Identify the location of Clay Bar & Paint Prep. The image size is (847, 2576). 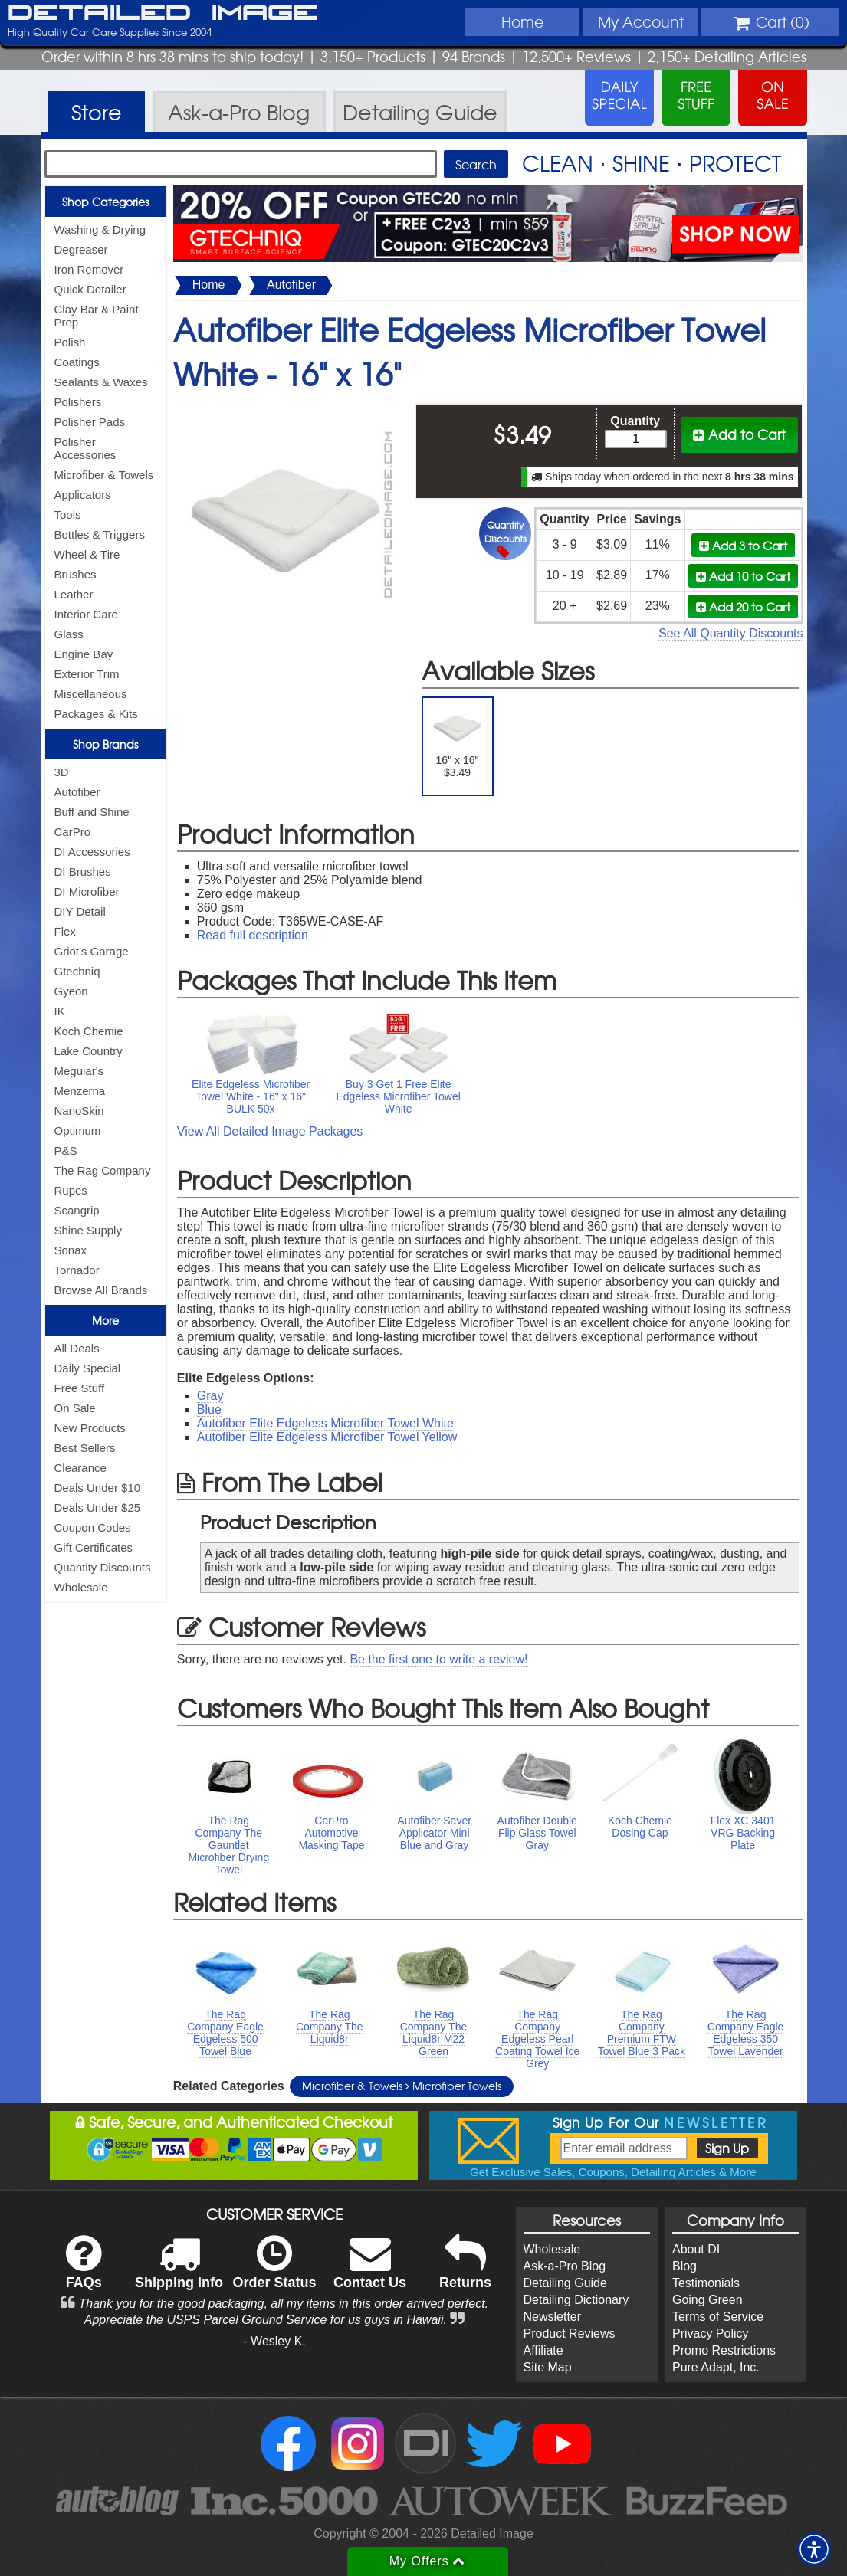
(96, 316).